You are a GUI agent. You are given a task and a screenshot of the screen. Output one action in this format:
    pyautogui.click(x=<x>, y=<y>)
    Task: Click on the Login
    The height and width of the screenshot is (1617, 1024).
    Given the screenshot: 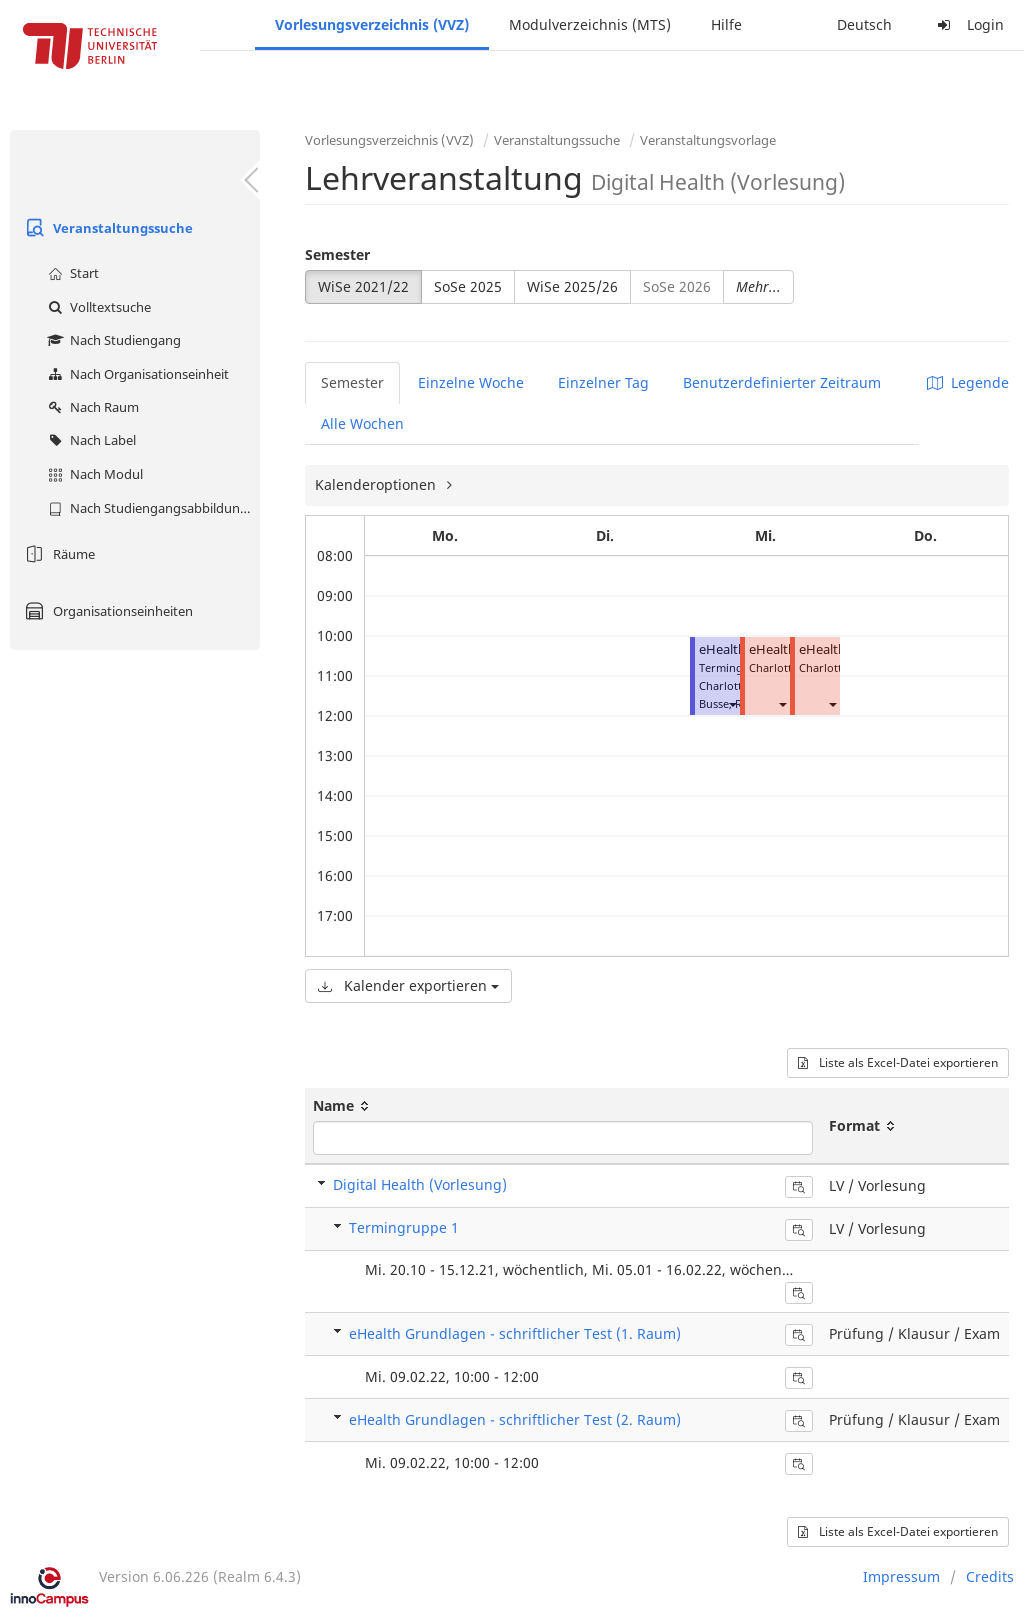 What is the action you would take?
    pyautogui.click(x=968, y=24)
    